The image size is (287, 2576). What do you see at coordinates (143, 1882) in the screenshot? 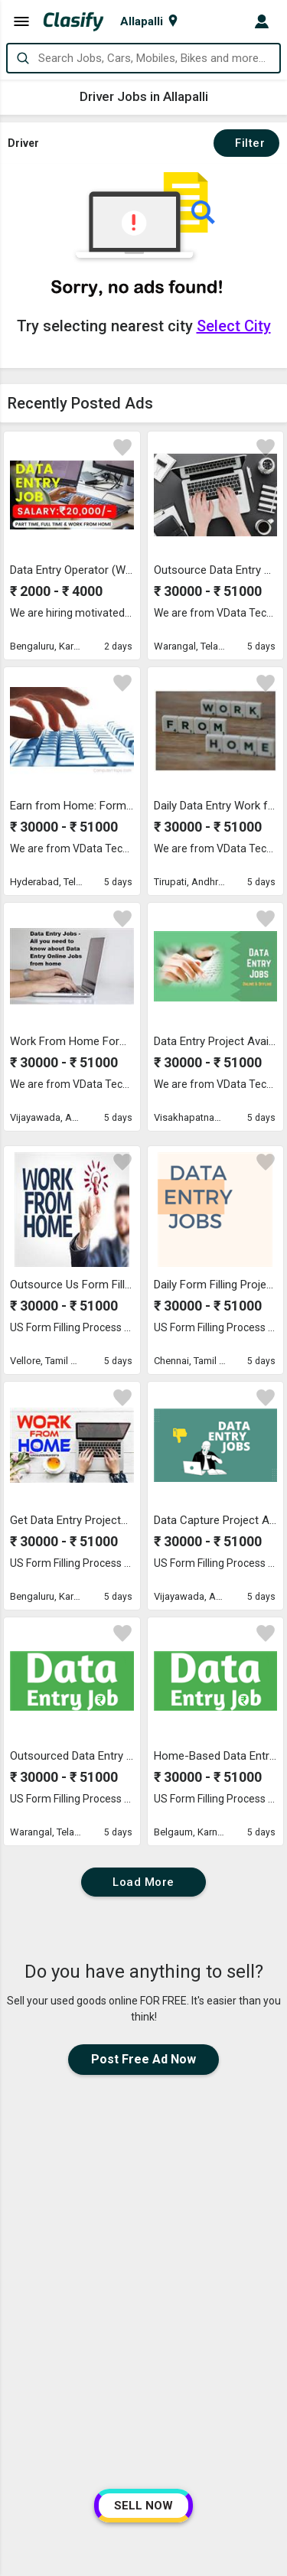
I see `Load More` at bounding box center [143, 1882].